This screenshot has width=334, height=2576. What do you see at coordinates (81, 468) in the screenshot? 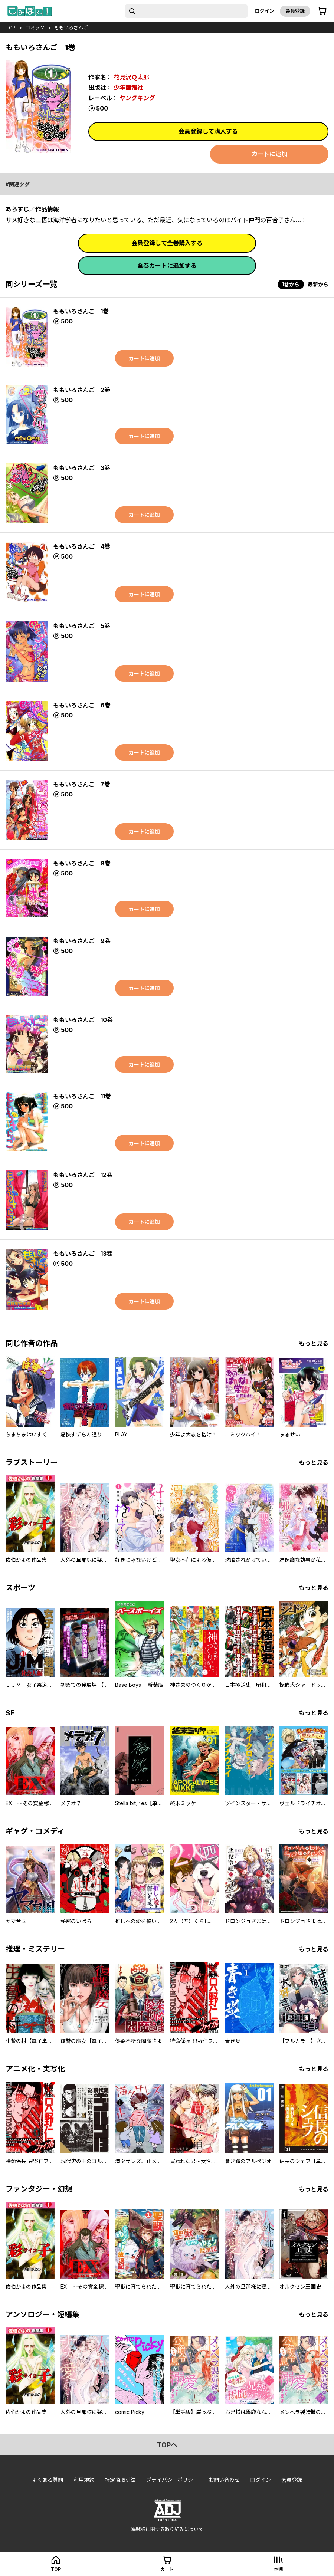
I see `ももいろさんご 3巻` at bounding box center [81, 468].